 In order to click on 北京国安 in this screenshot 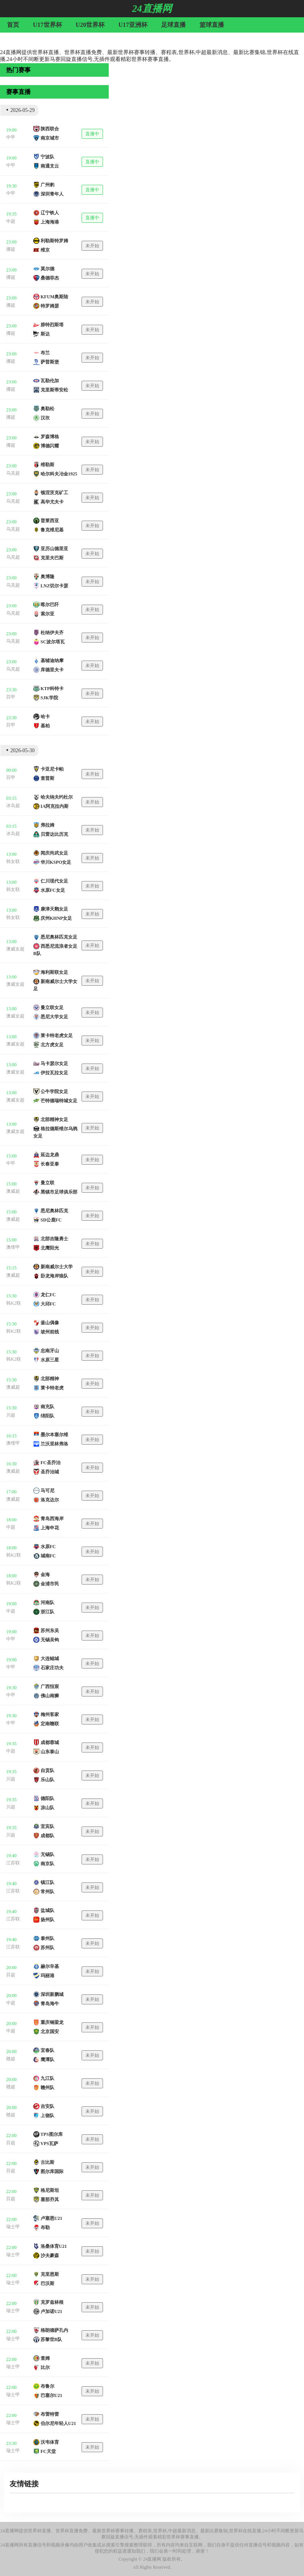, I will do `click(50, 2031)`.